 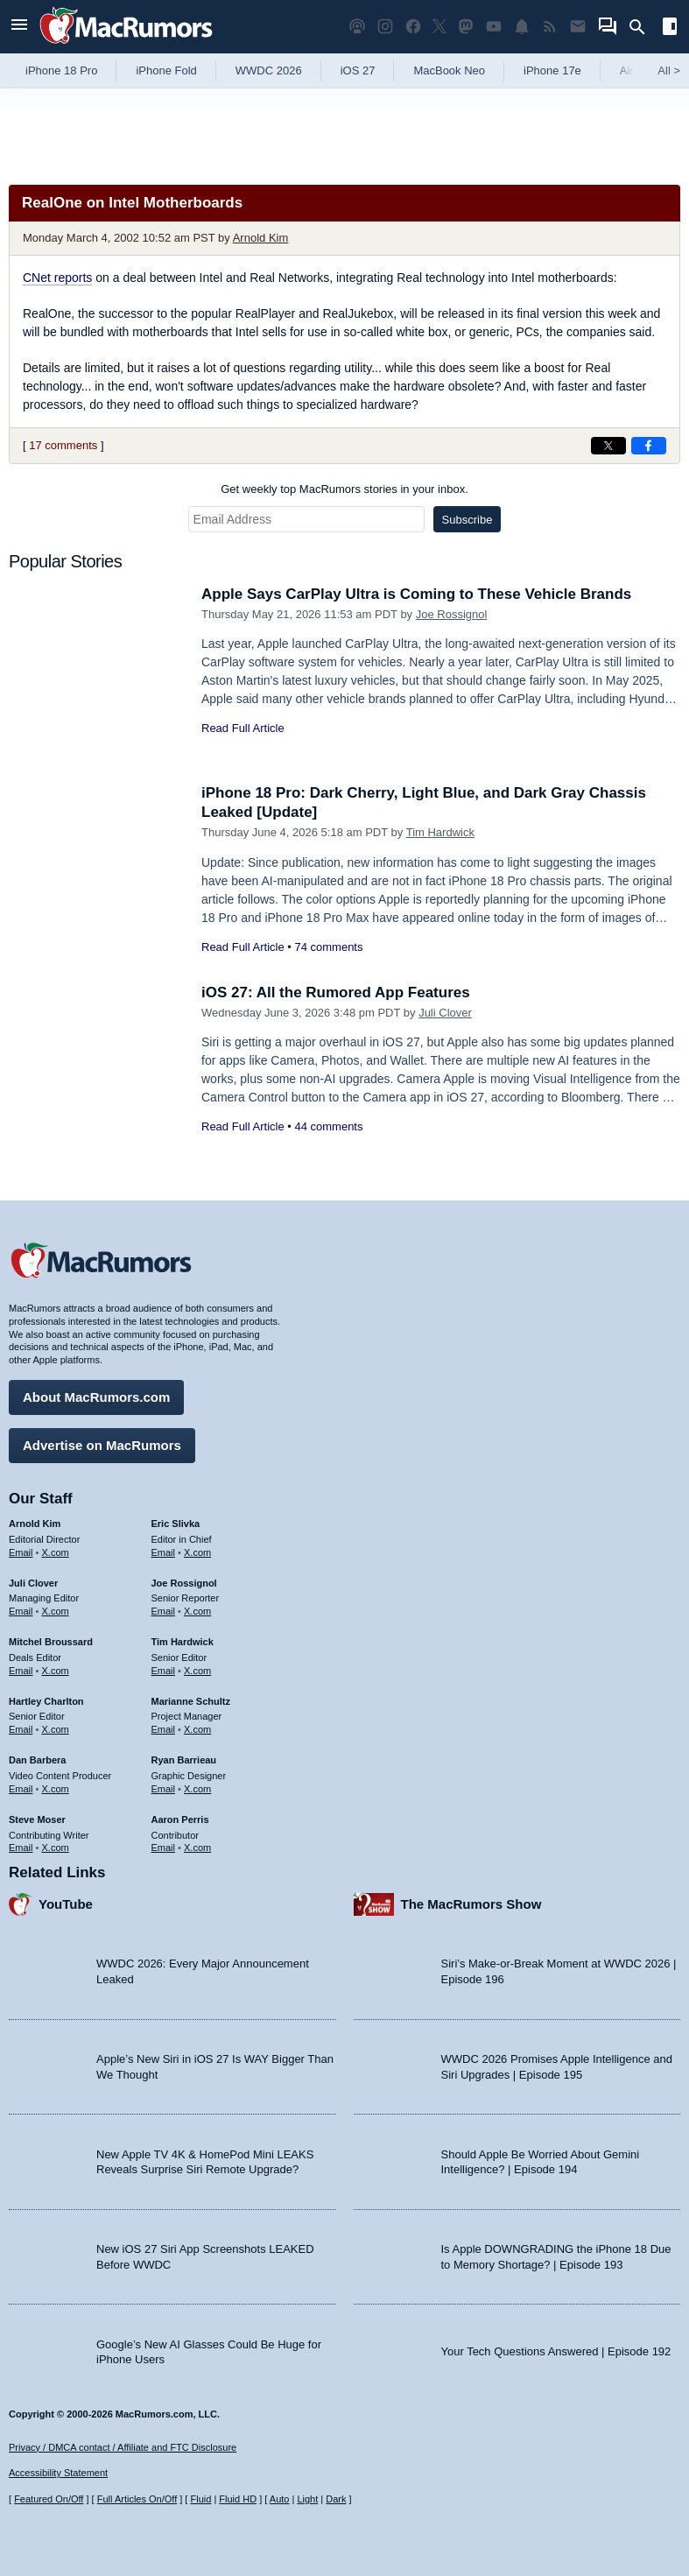 I want to click on Arnold Kim, so click(x=261, y=237).